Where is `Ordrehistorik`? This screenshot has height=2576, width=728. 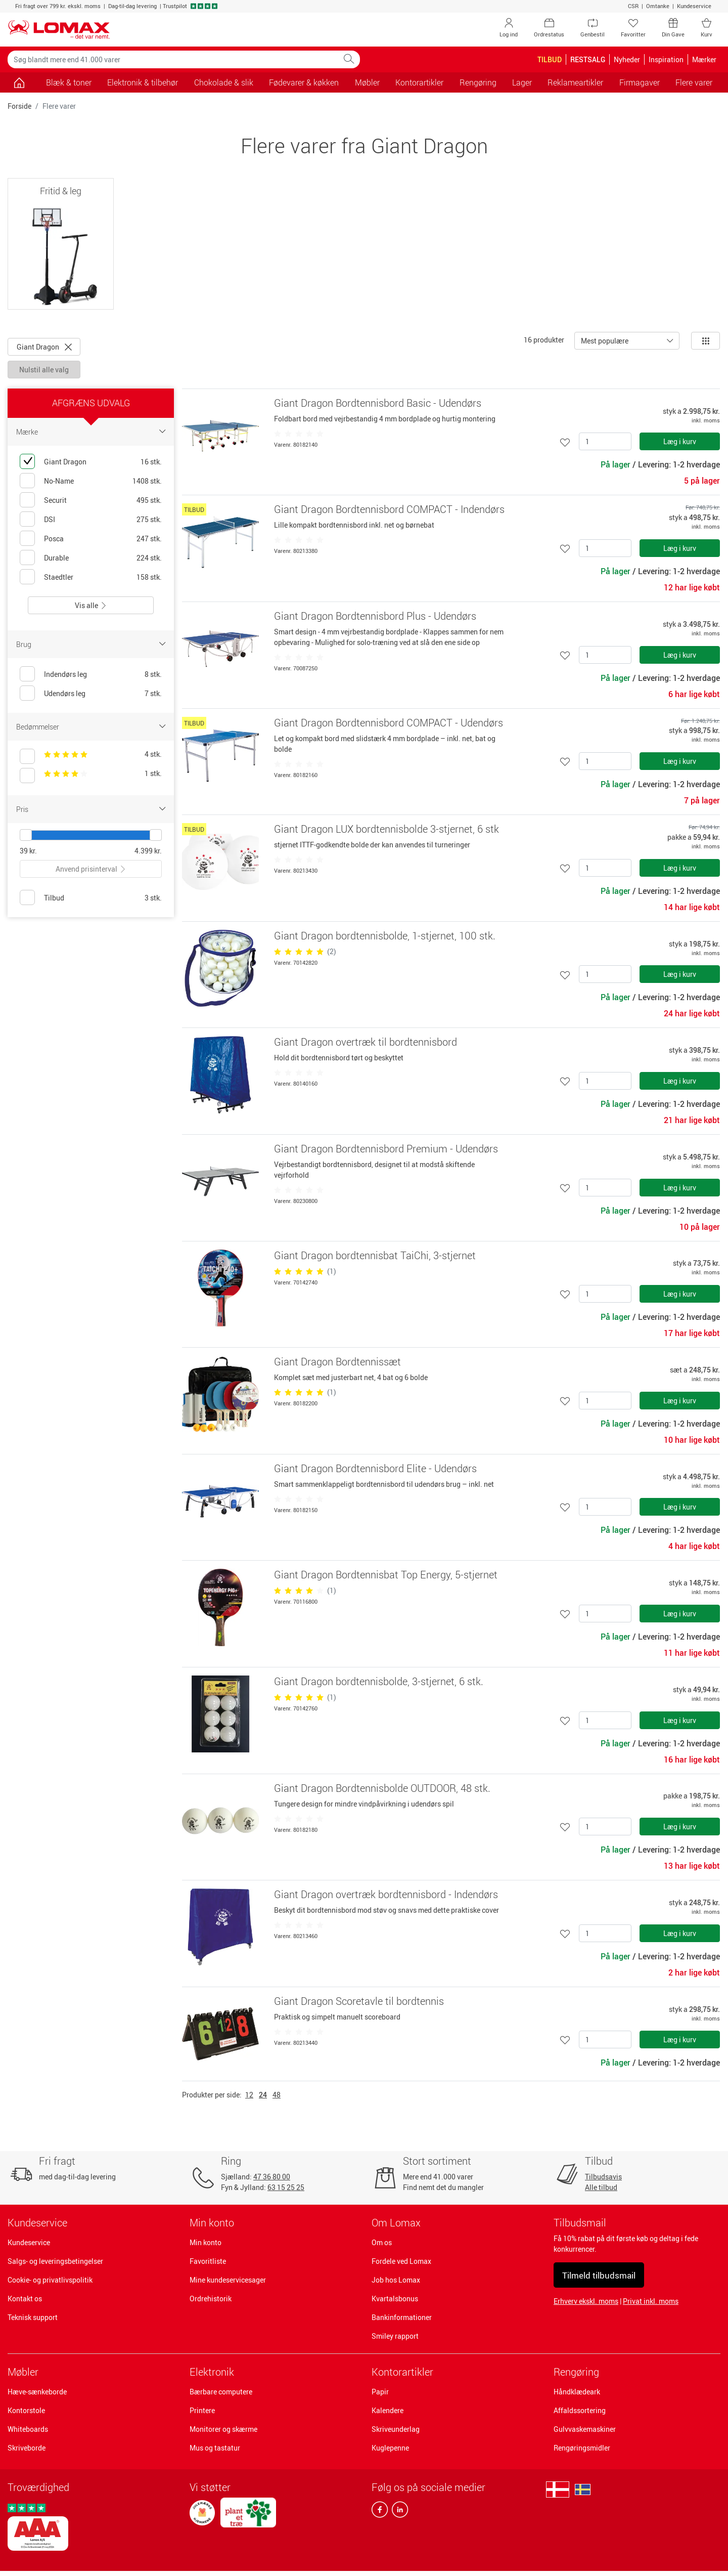 Ordrehistorik is located at coordinates (211, 2298).